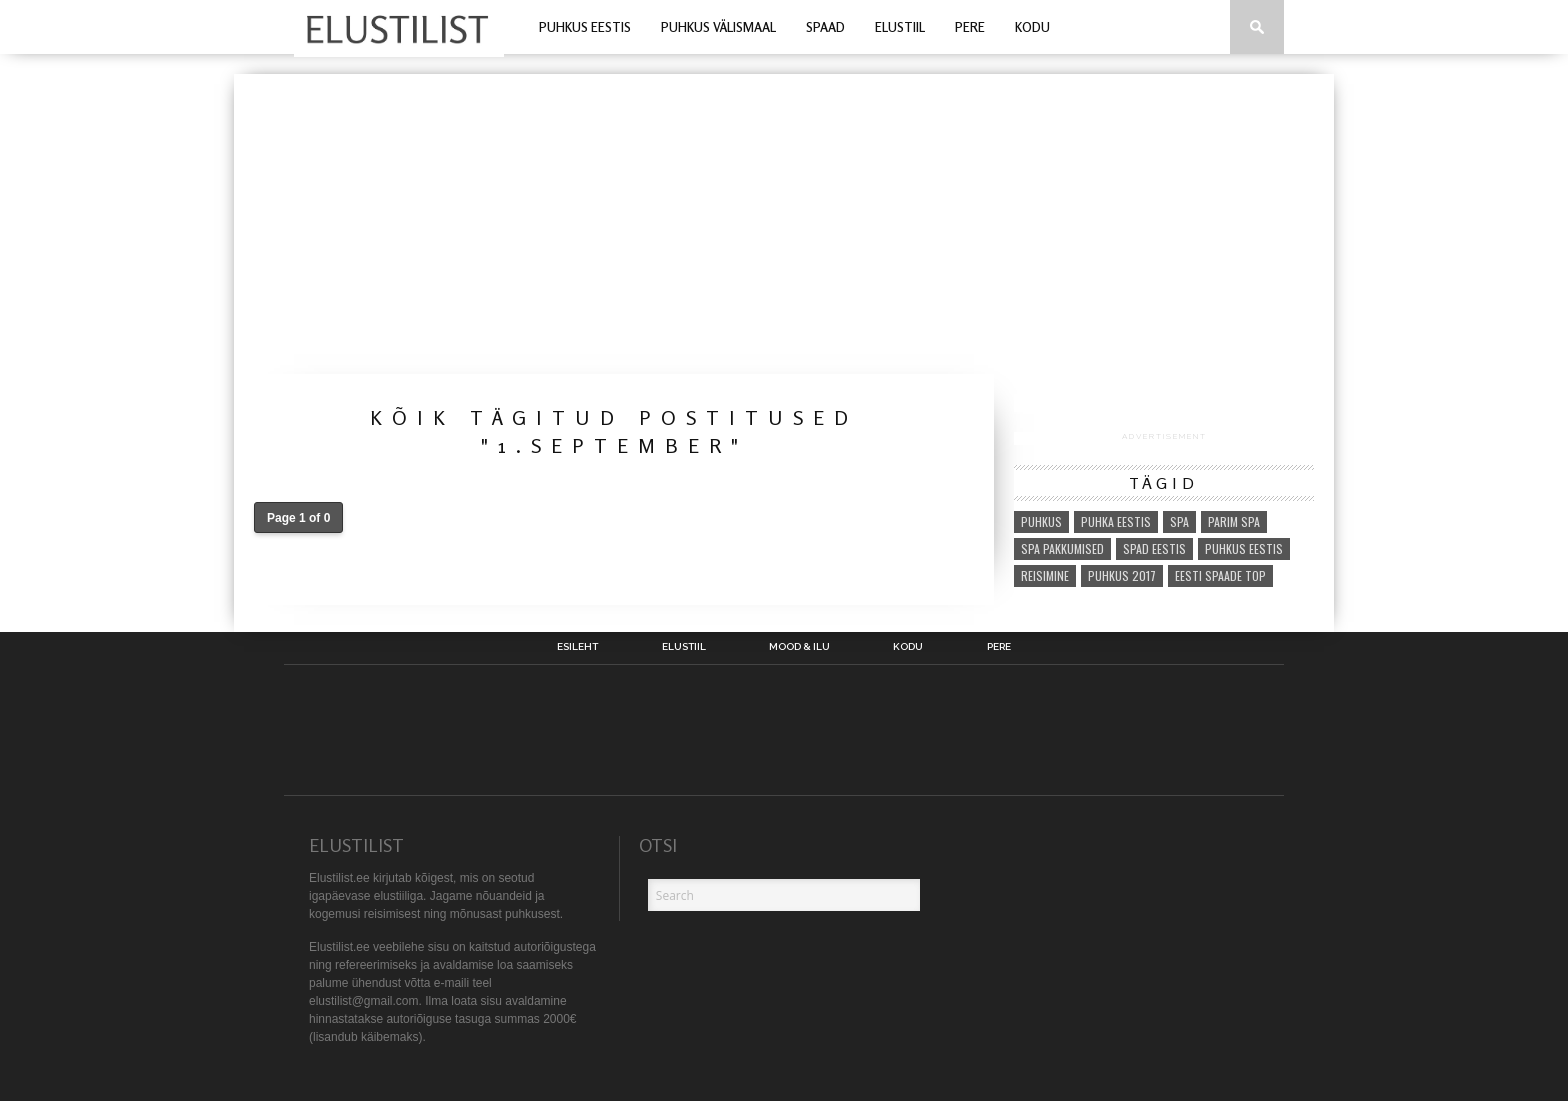  Describe the element at coordinates (1032, 27) in the screenshot. I see `Kodu` at that location.